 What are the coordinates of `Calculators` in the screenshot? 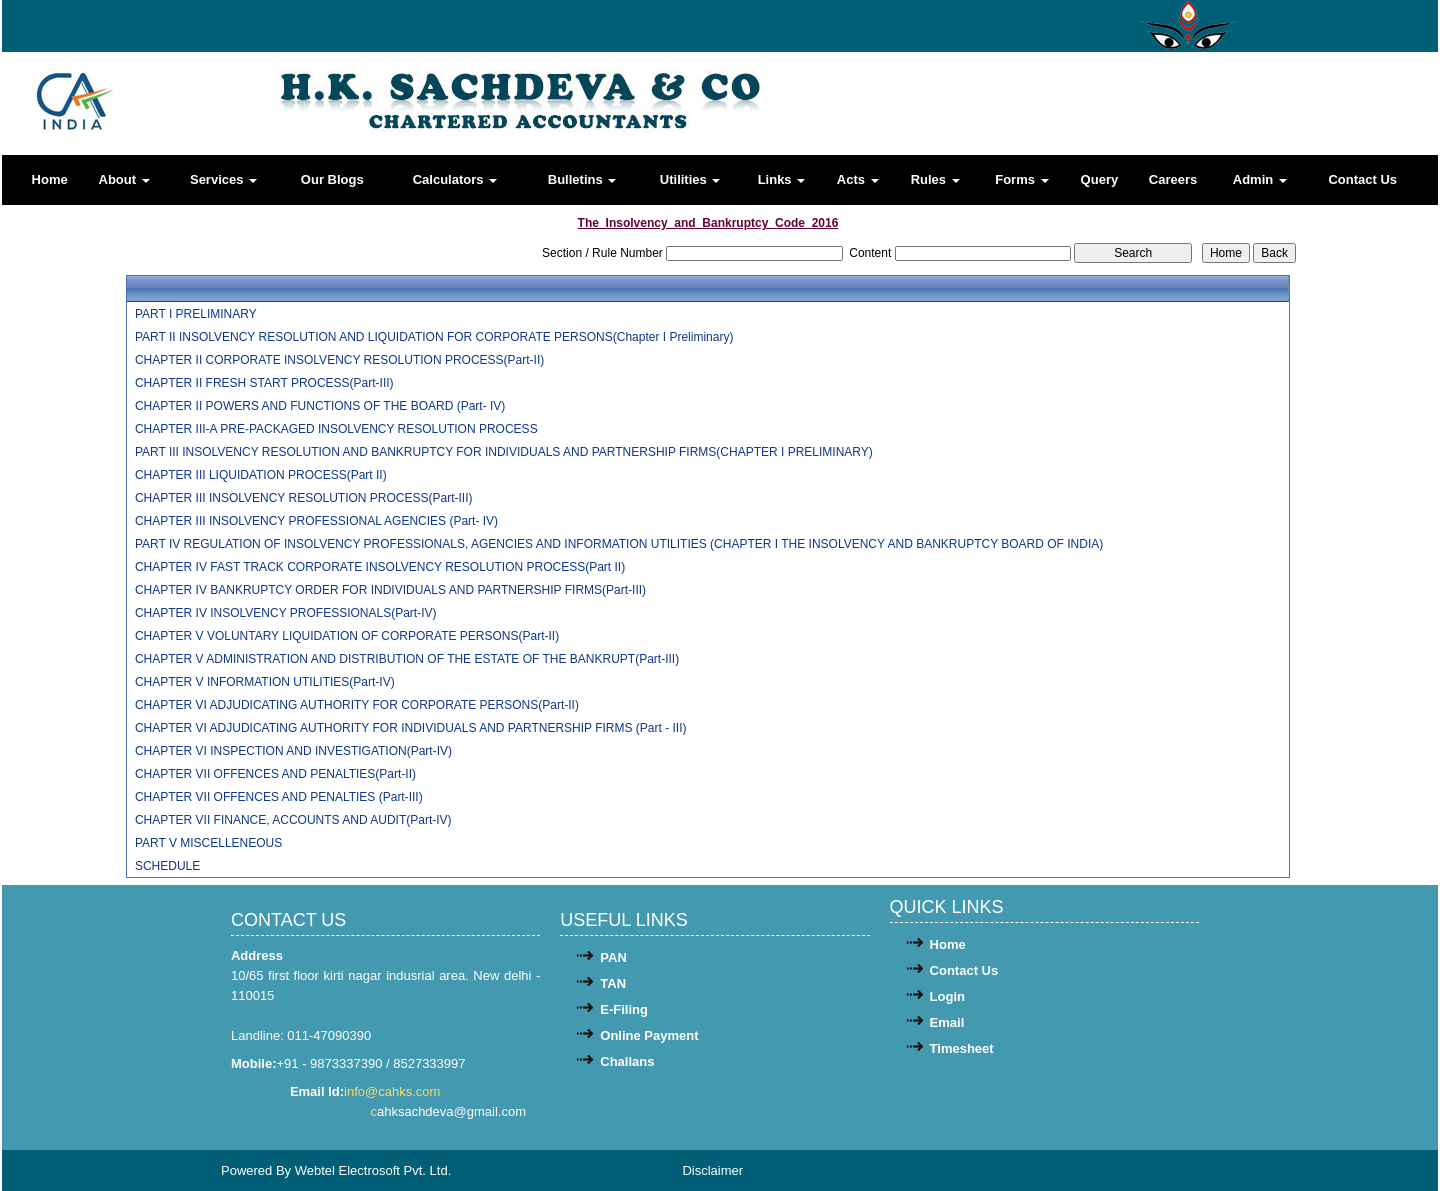 It's located at (455, 179).